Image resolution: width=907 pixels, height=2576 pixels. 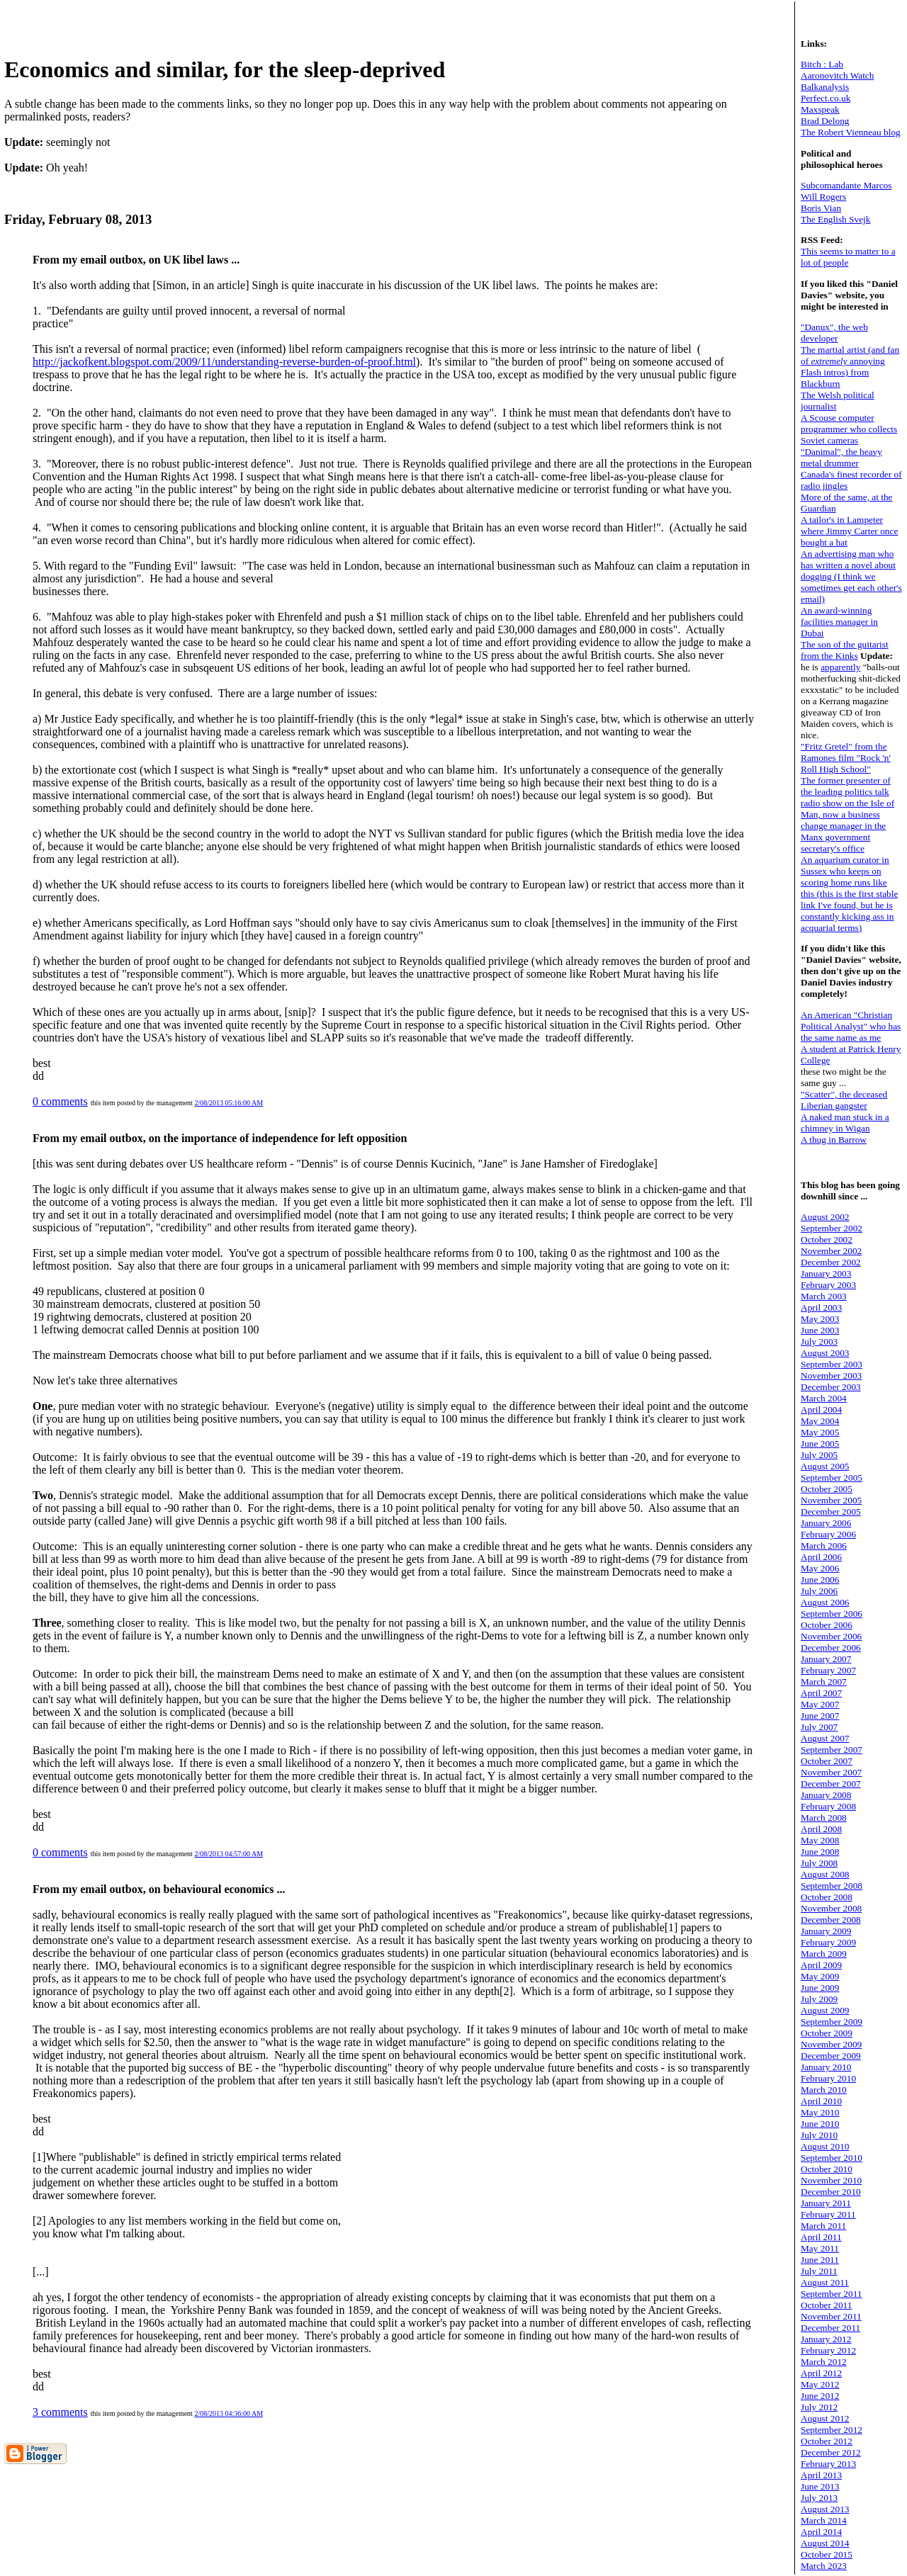 What do you see at coordinates (831, 1387) in the screenshot?
I see `December 2003` at bounding box center [831, 1387].